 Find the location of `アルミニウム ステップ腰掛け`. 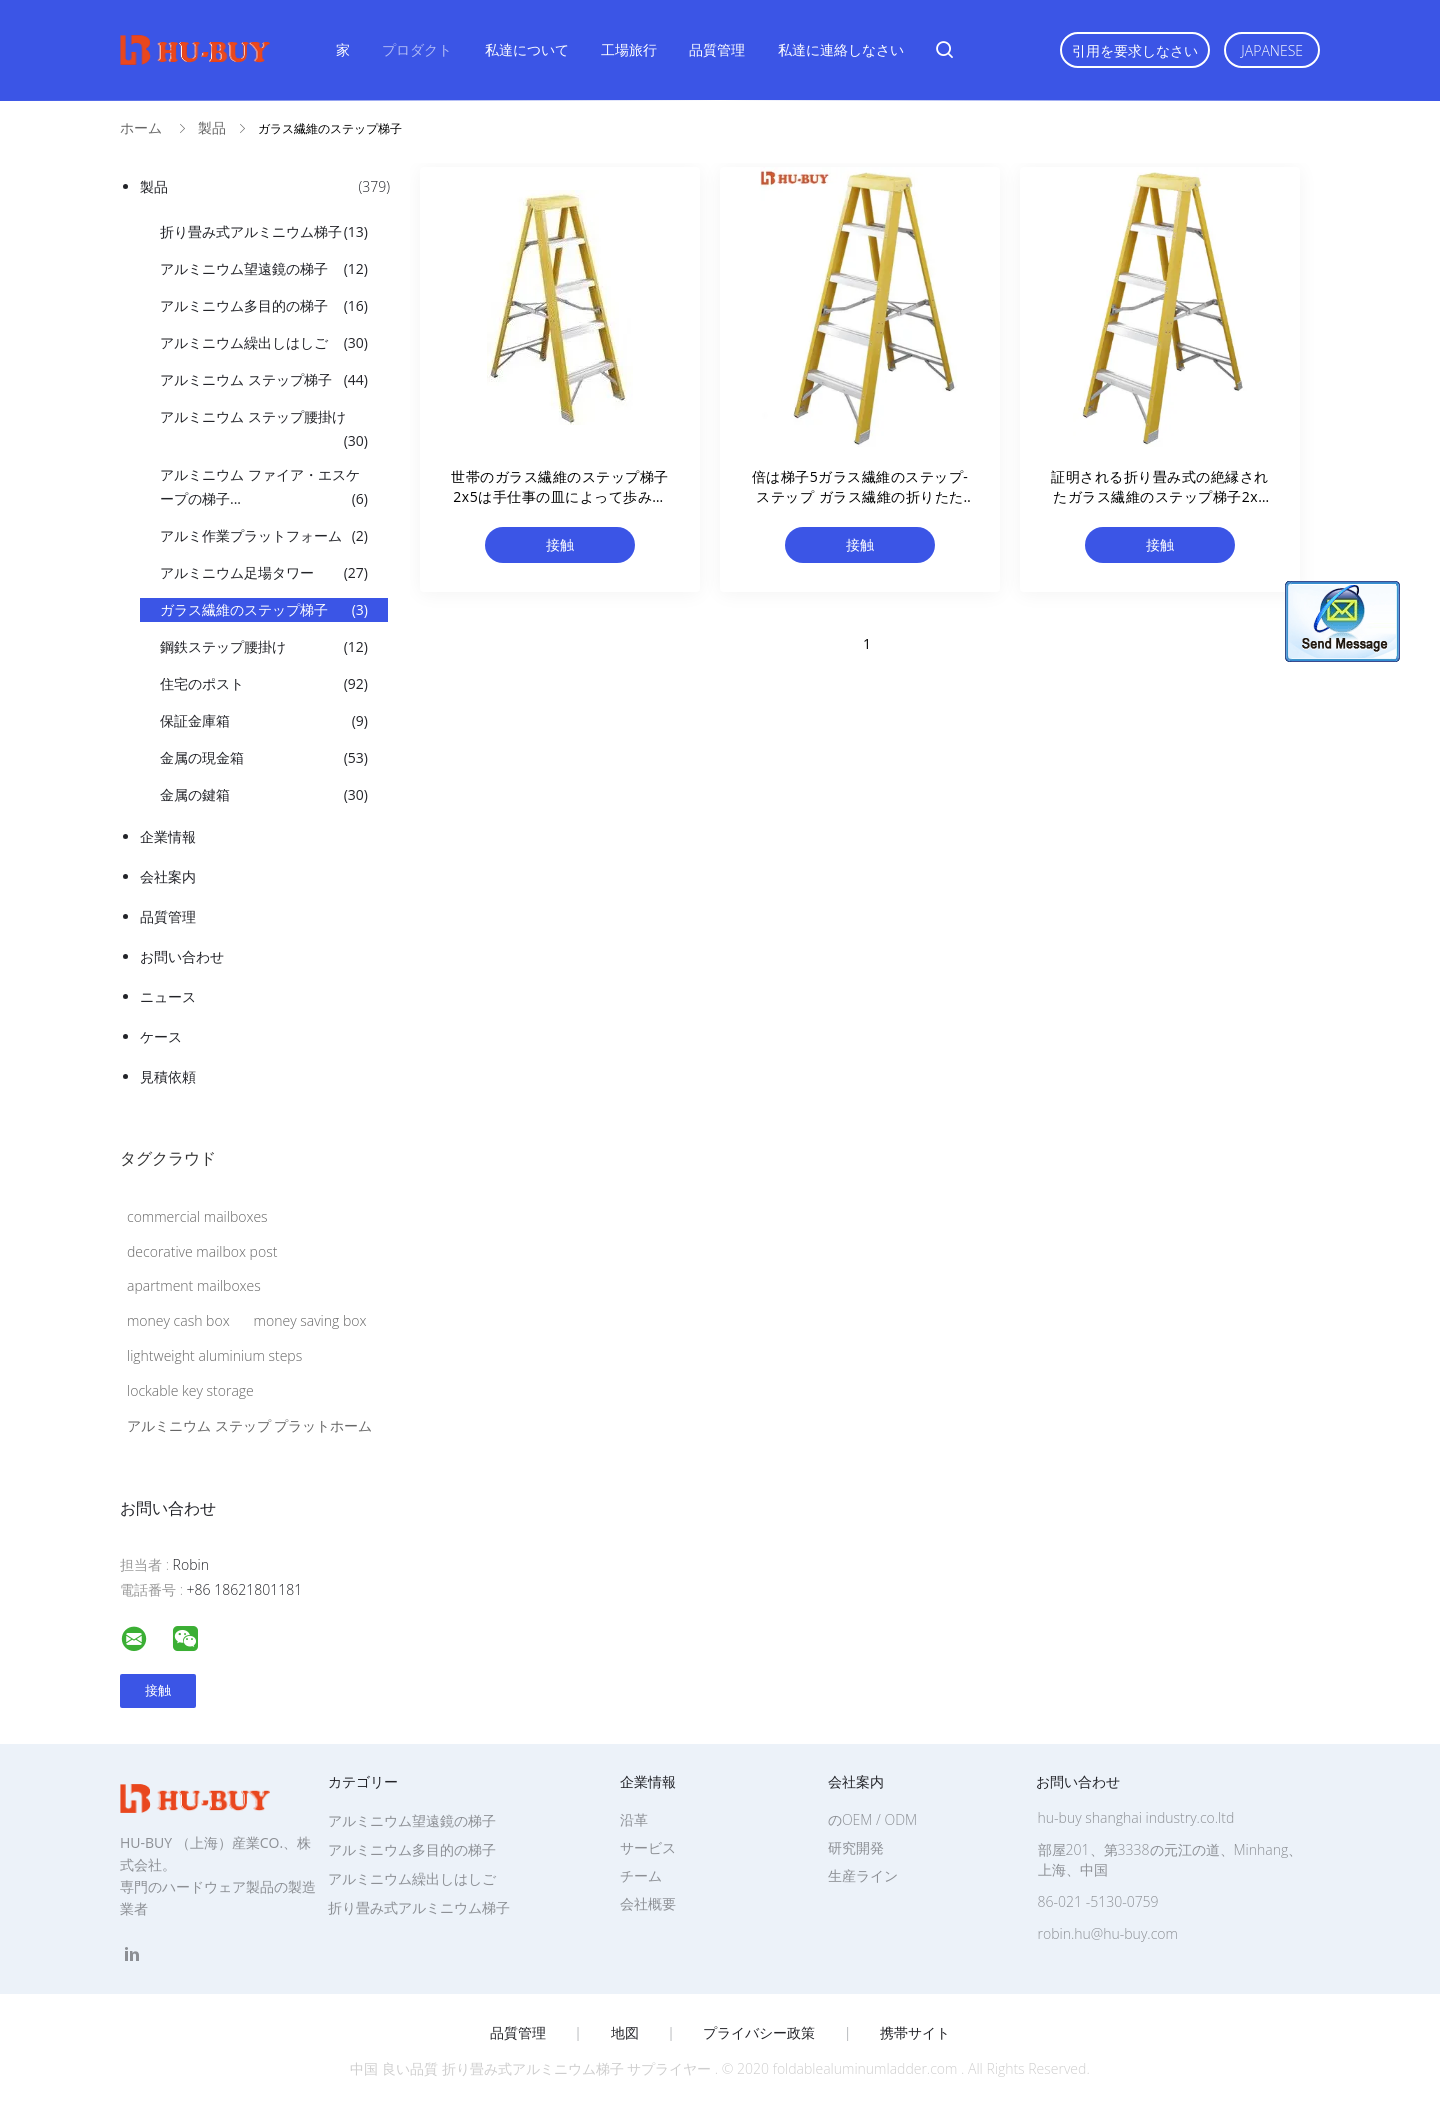

アルミニウム ステップ腰掛け is located at coordinates (264, 430).